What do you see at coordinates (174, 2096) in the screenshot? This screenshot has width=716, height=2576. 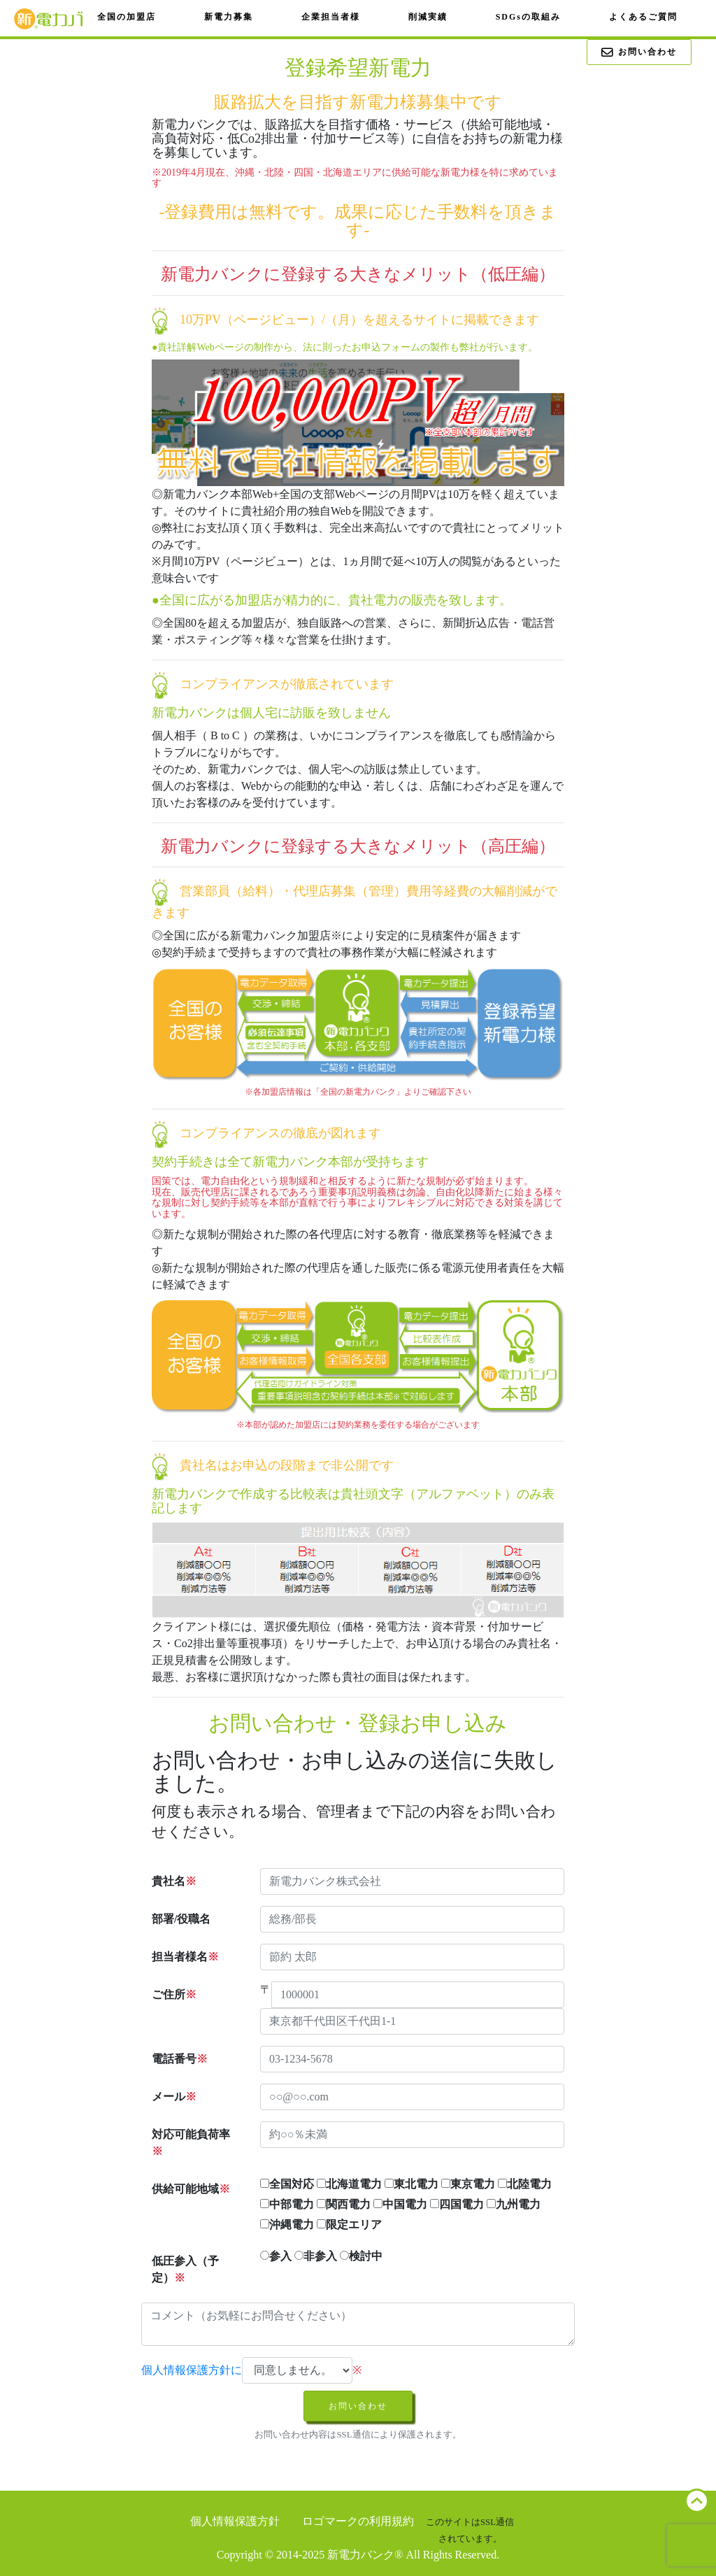 I see `メール` at bounding box center [174, 2096].